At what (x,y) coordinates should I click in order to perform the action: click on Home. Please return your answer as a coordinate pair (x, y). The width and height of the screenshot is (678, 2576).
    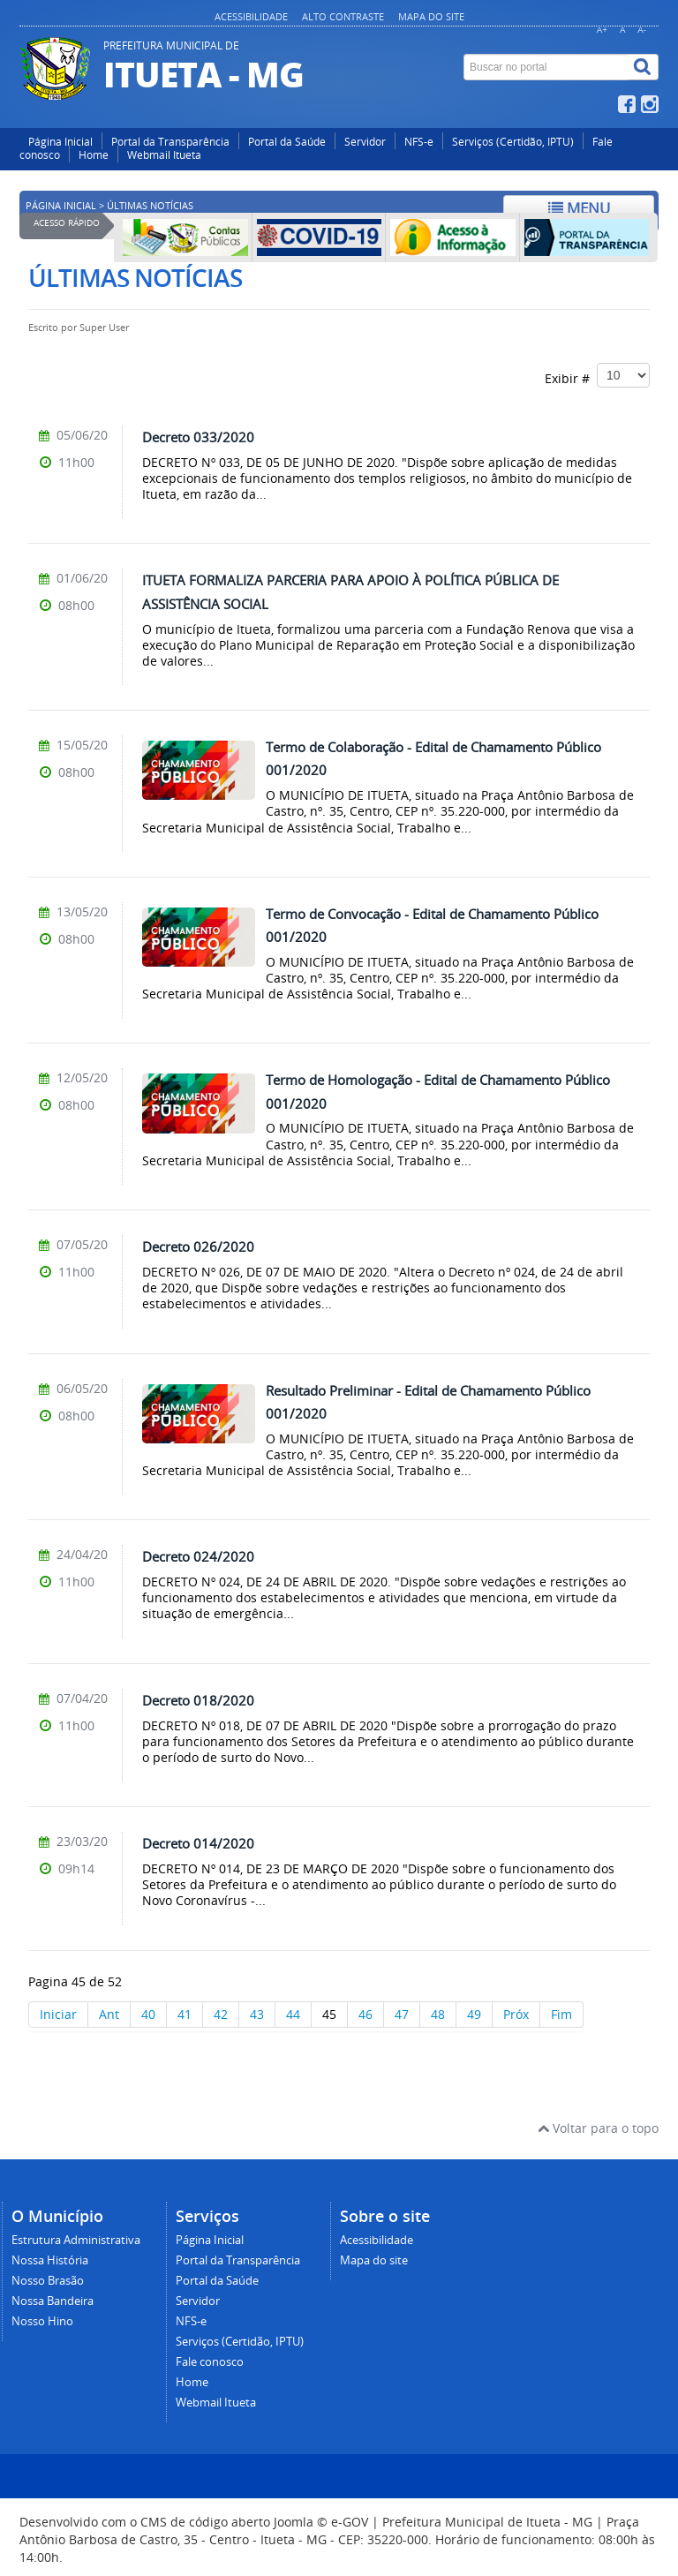
    Looking at the image, I should click on (94, 154).